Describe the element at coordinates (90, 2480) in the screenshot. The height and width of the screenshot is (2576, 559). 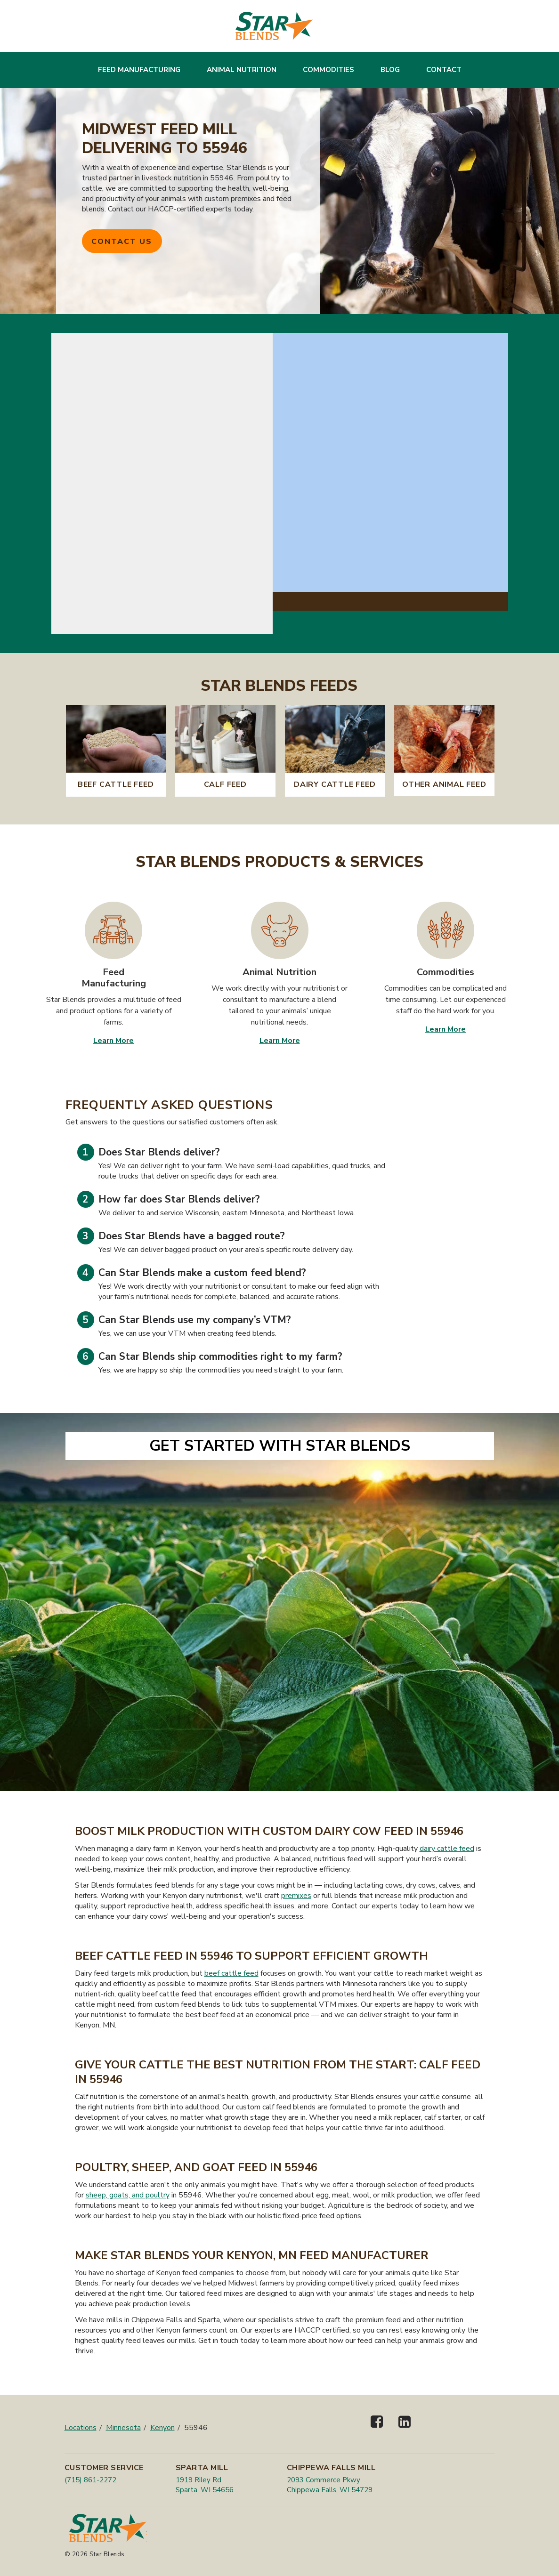
I see `(715) 861-2272` at that location.